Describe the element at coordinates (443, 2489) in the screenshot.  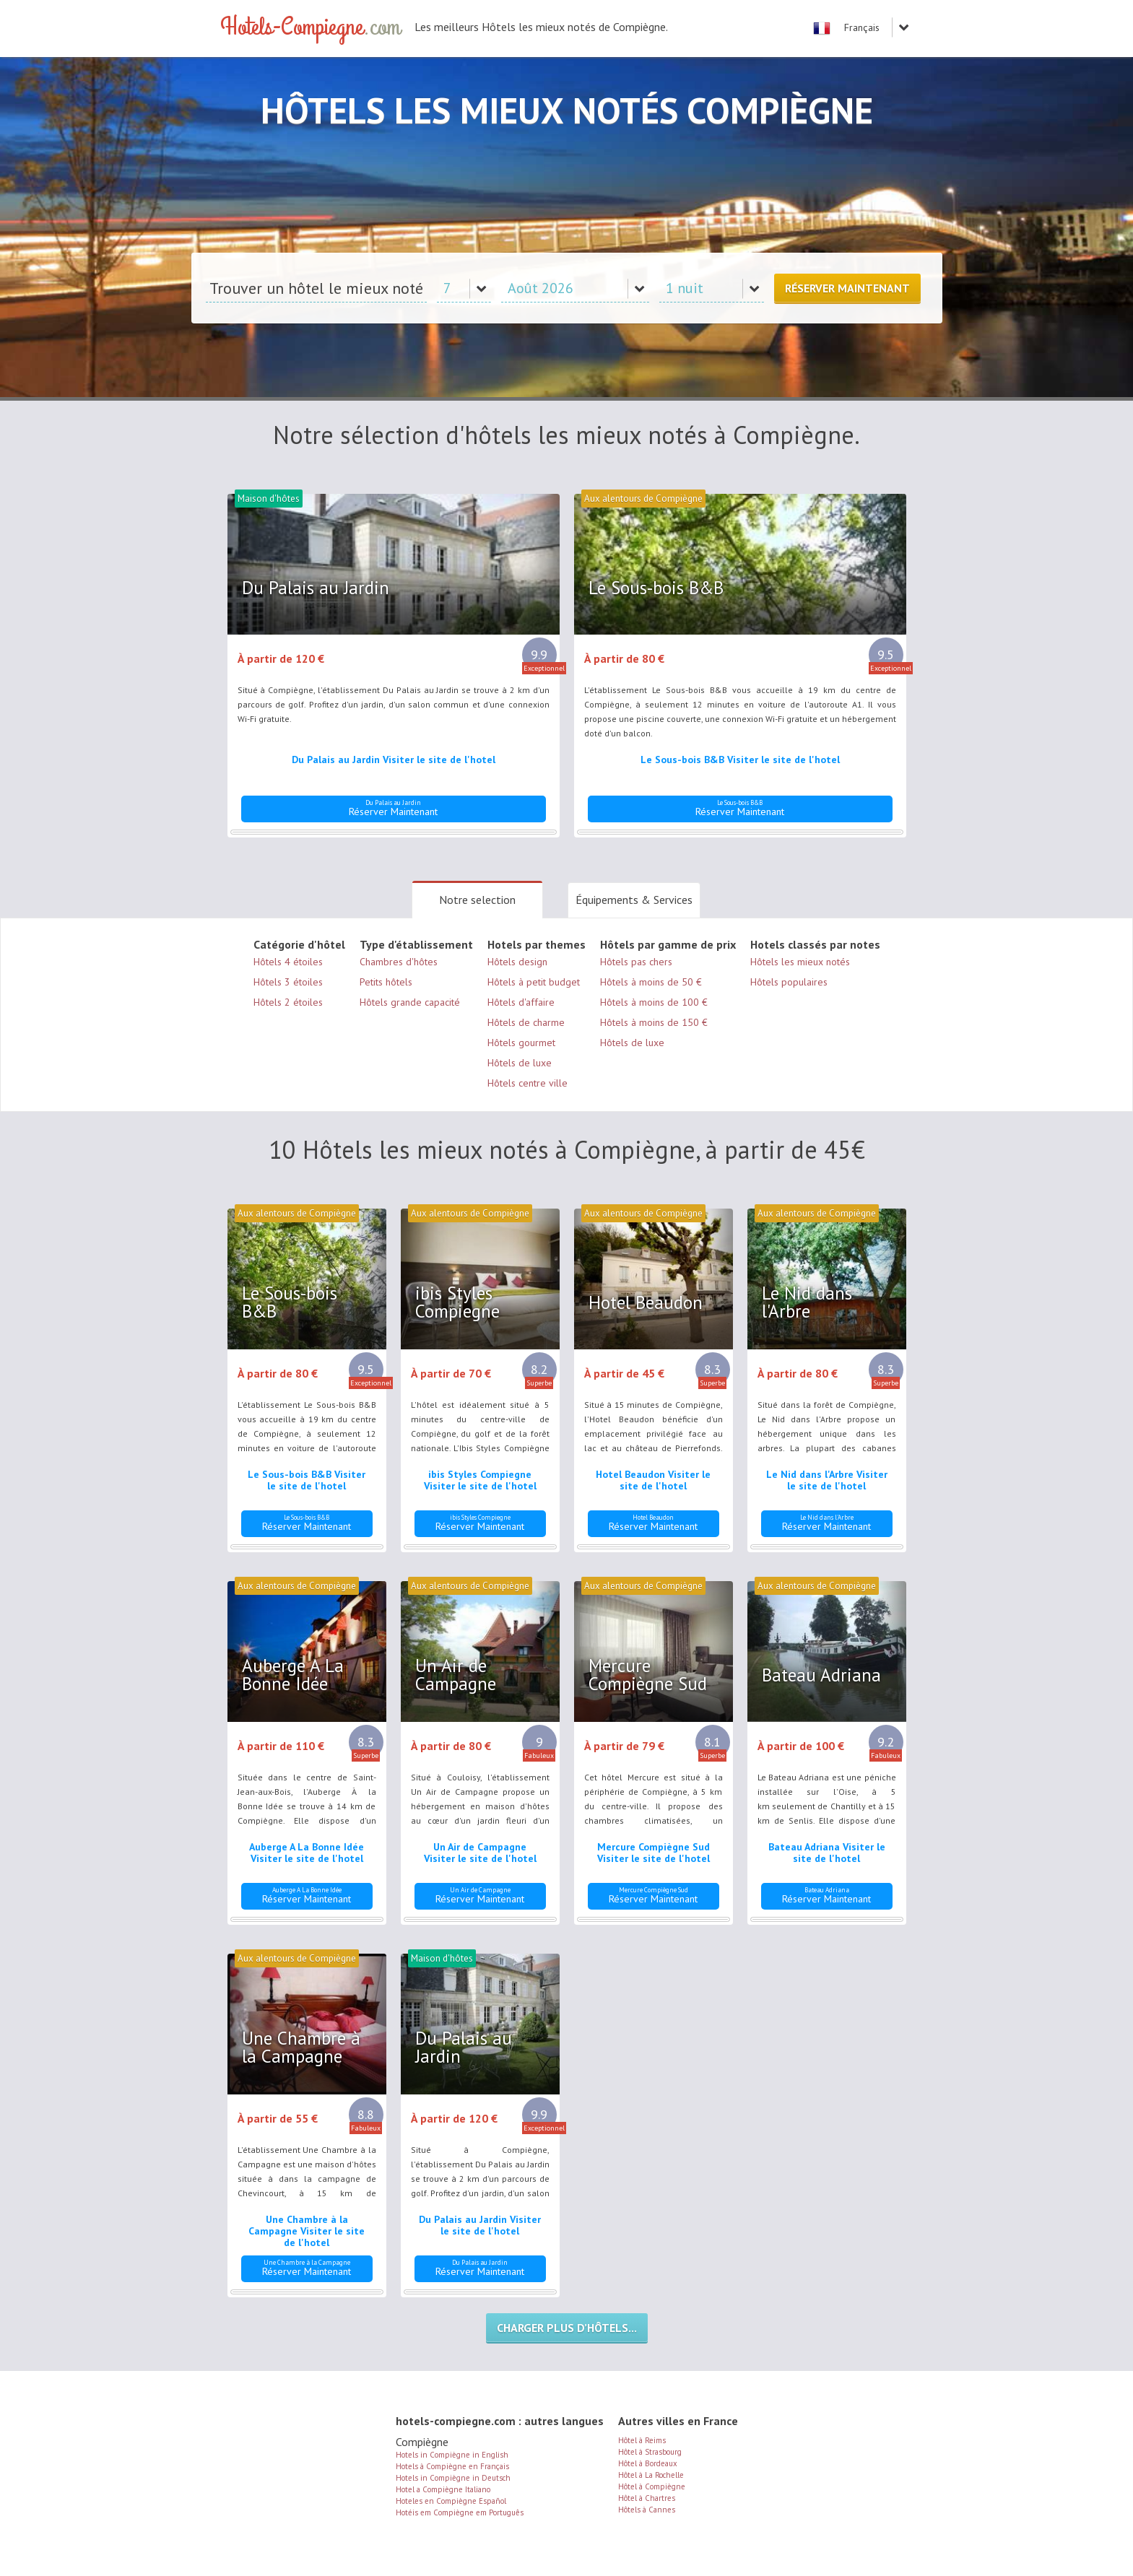
I see `Hotel a Compiègne Italiano` at that location.